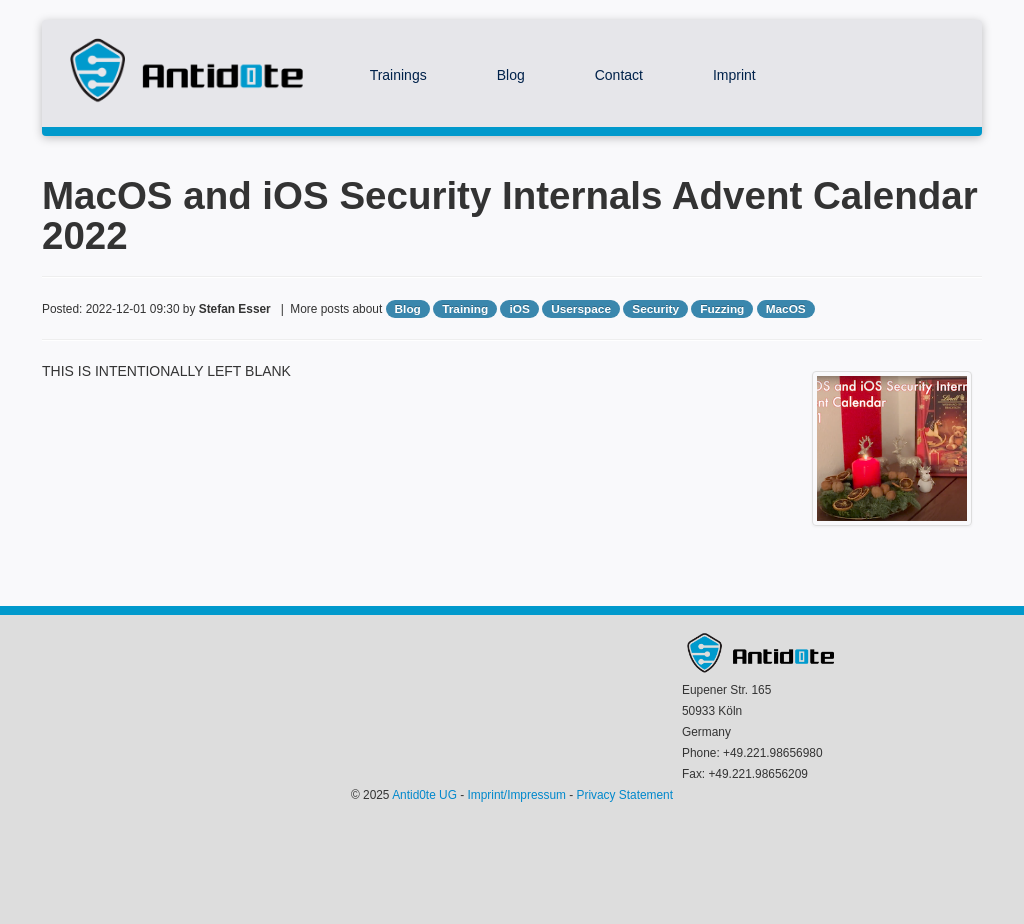  I want to click on Imprint/Impressum, so click(517, 795).